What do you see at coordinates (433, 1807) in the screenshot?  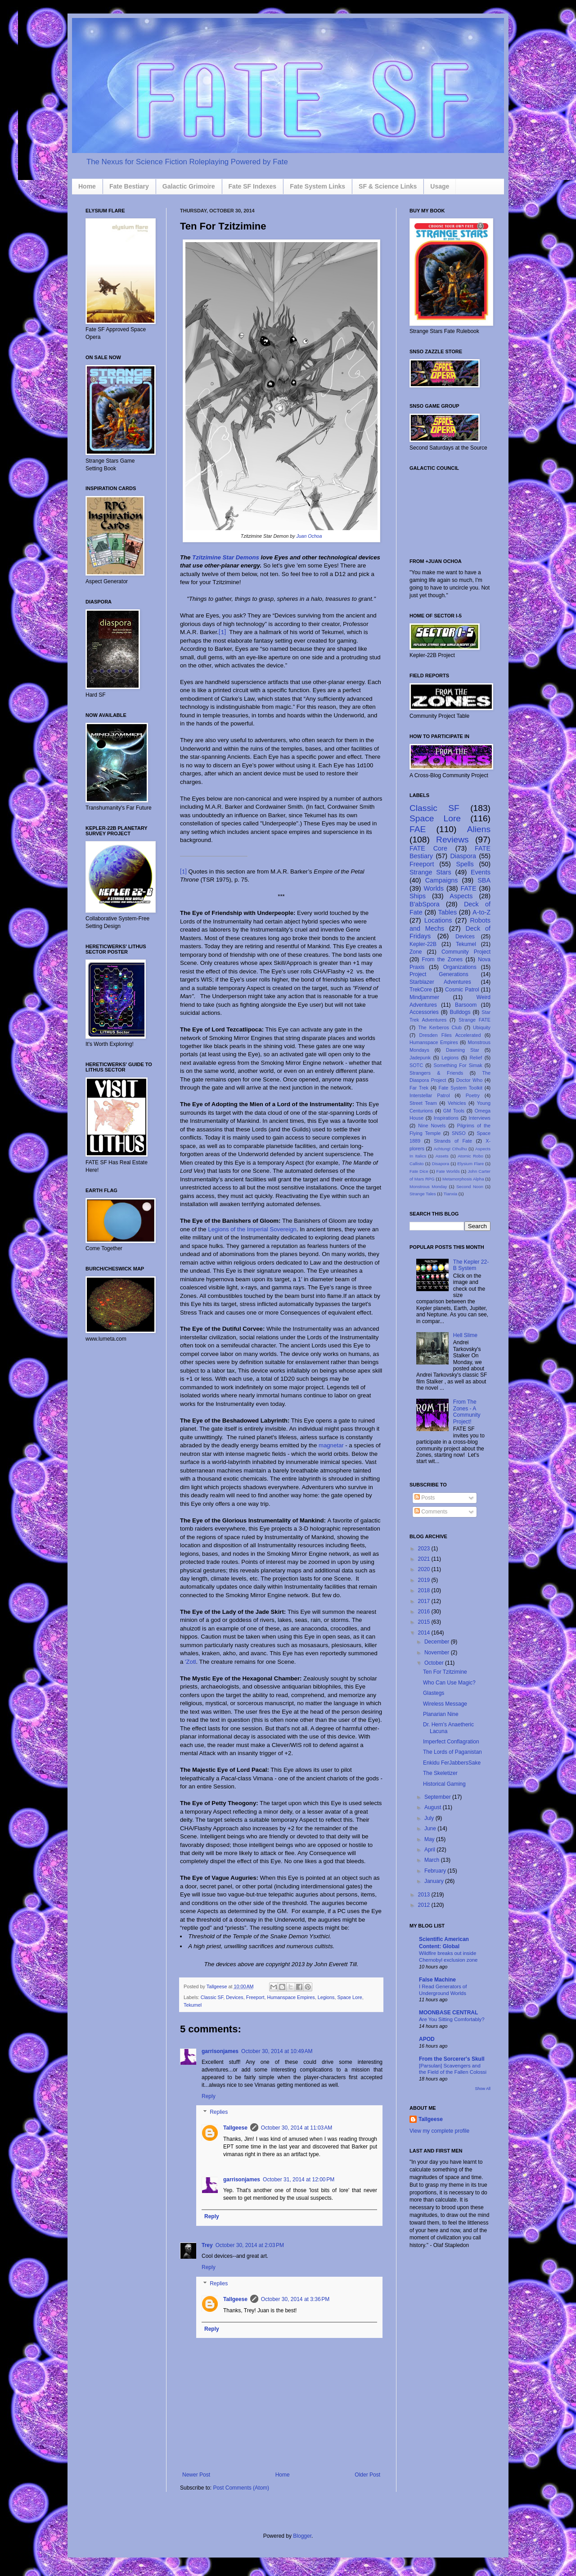 I see `August` at bounding box center [433, 1807].